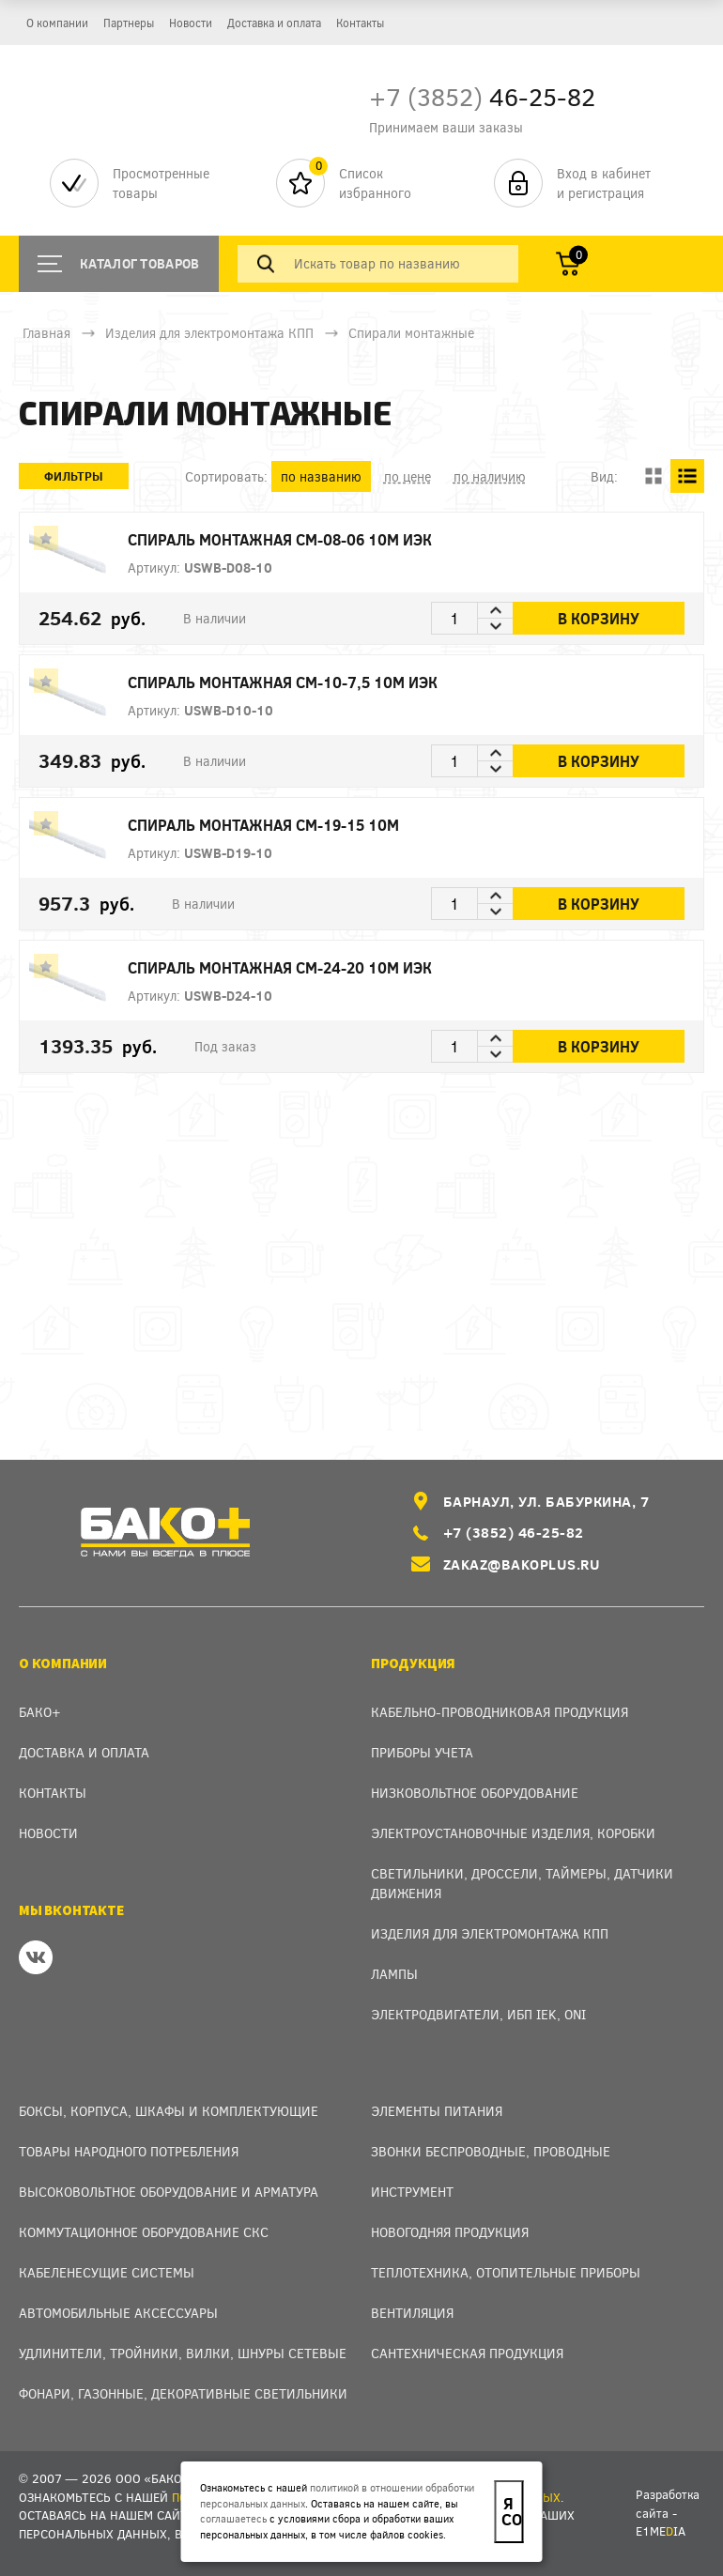 This screenshot has width=723, height=2576. What do you see at coordinates (478, 2014) in the screenshot?
I see `Электродвигатели, ИБП IEK, ONI` at bounding box center [478, 2014].